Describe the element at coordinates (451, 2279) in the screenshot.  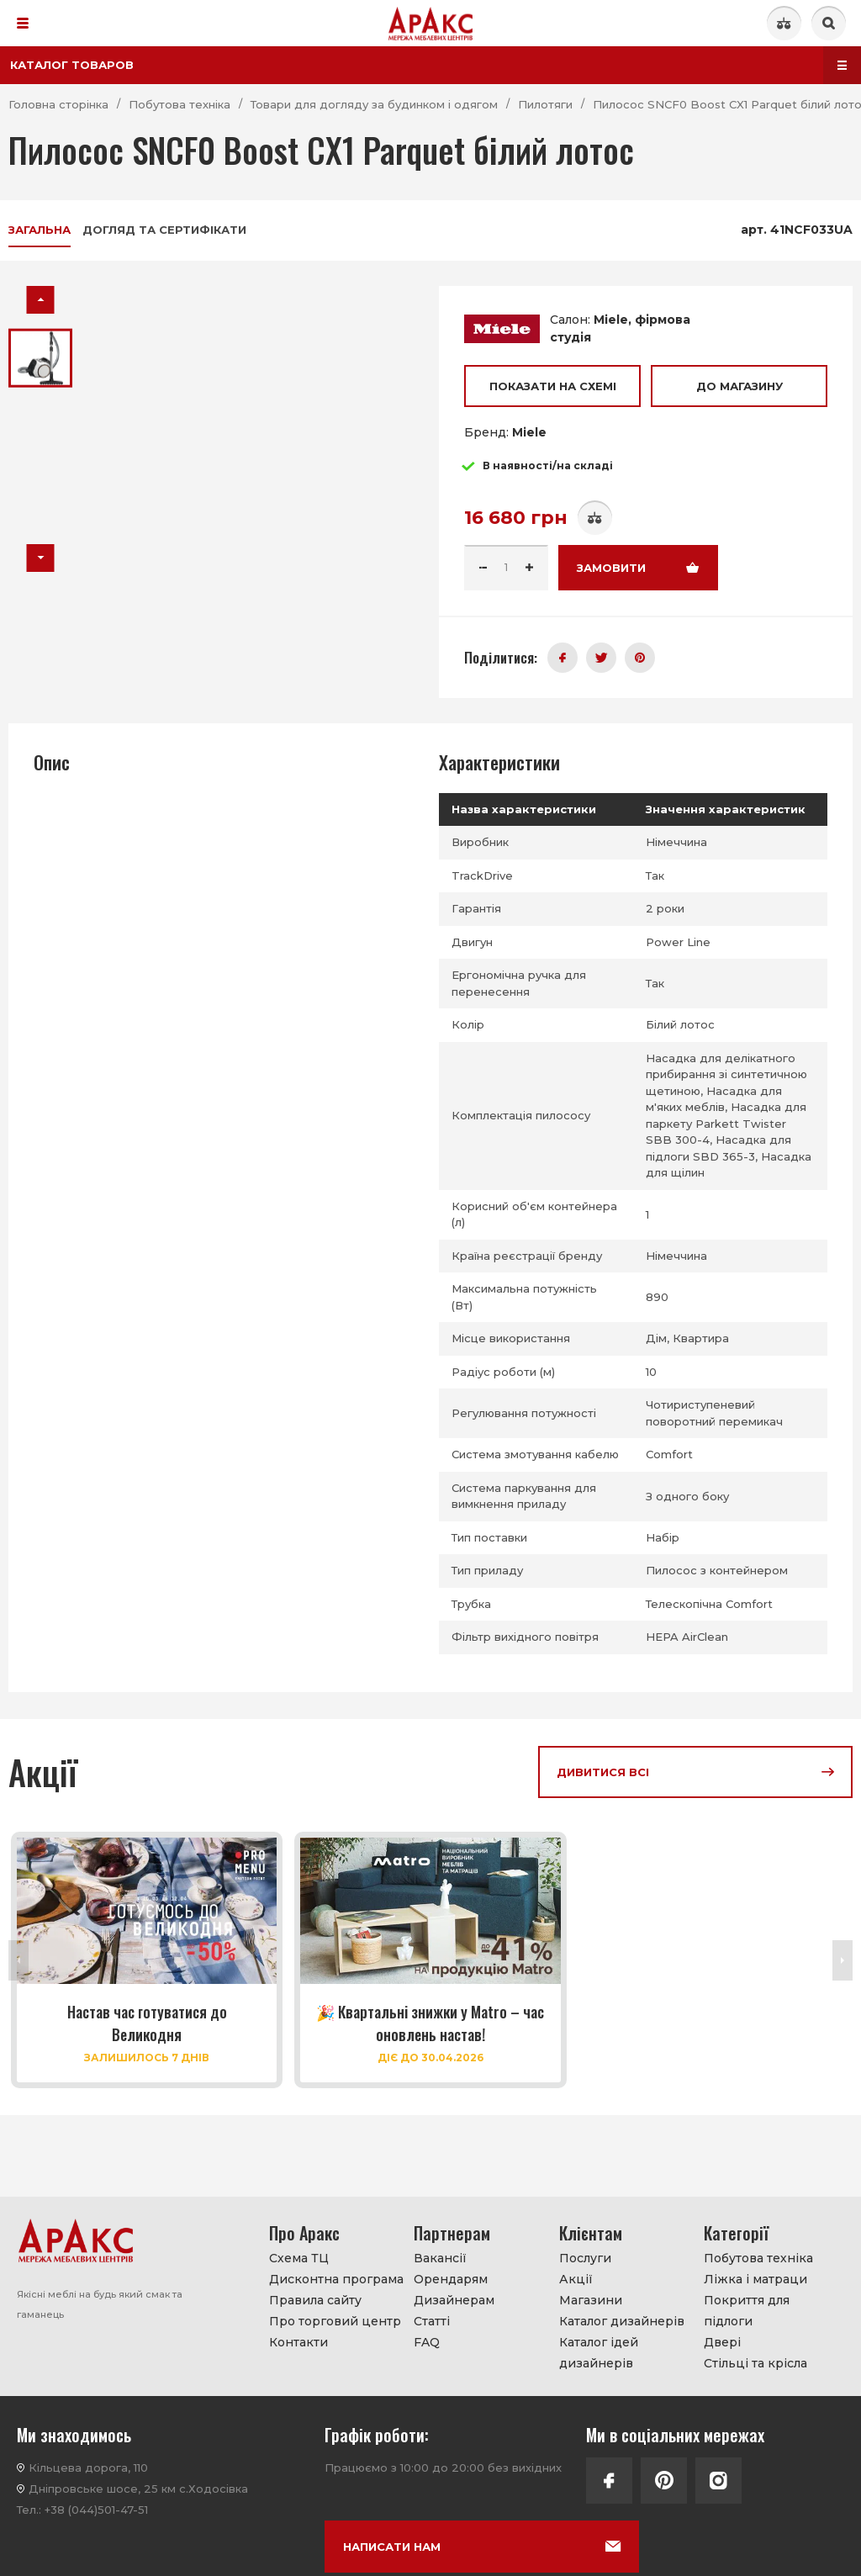
I see `Орендарям` at that location.